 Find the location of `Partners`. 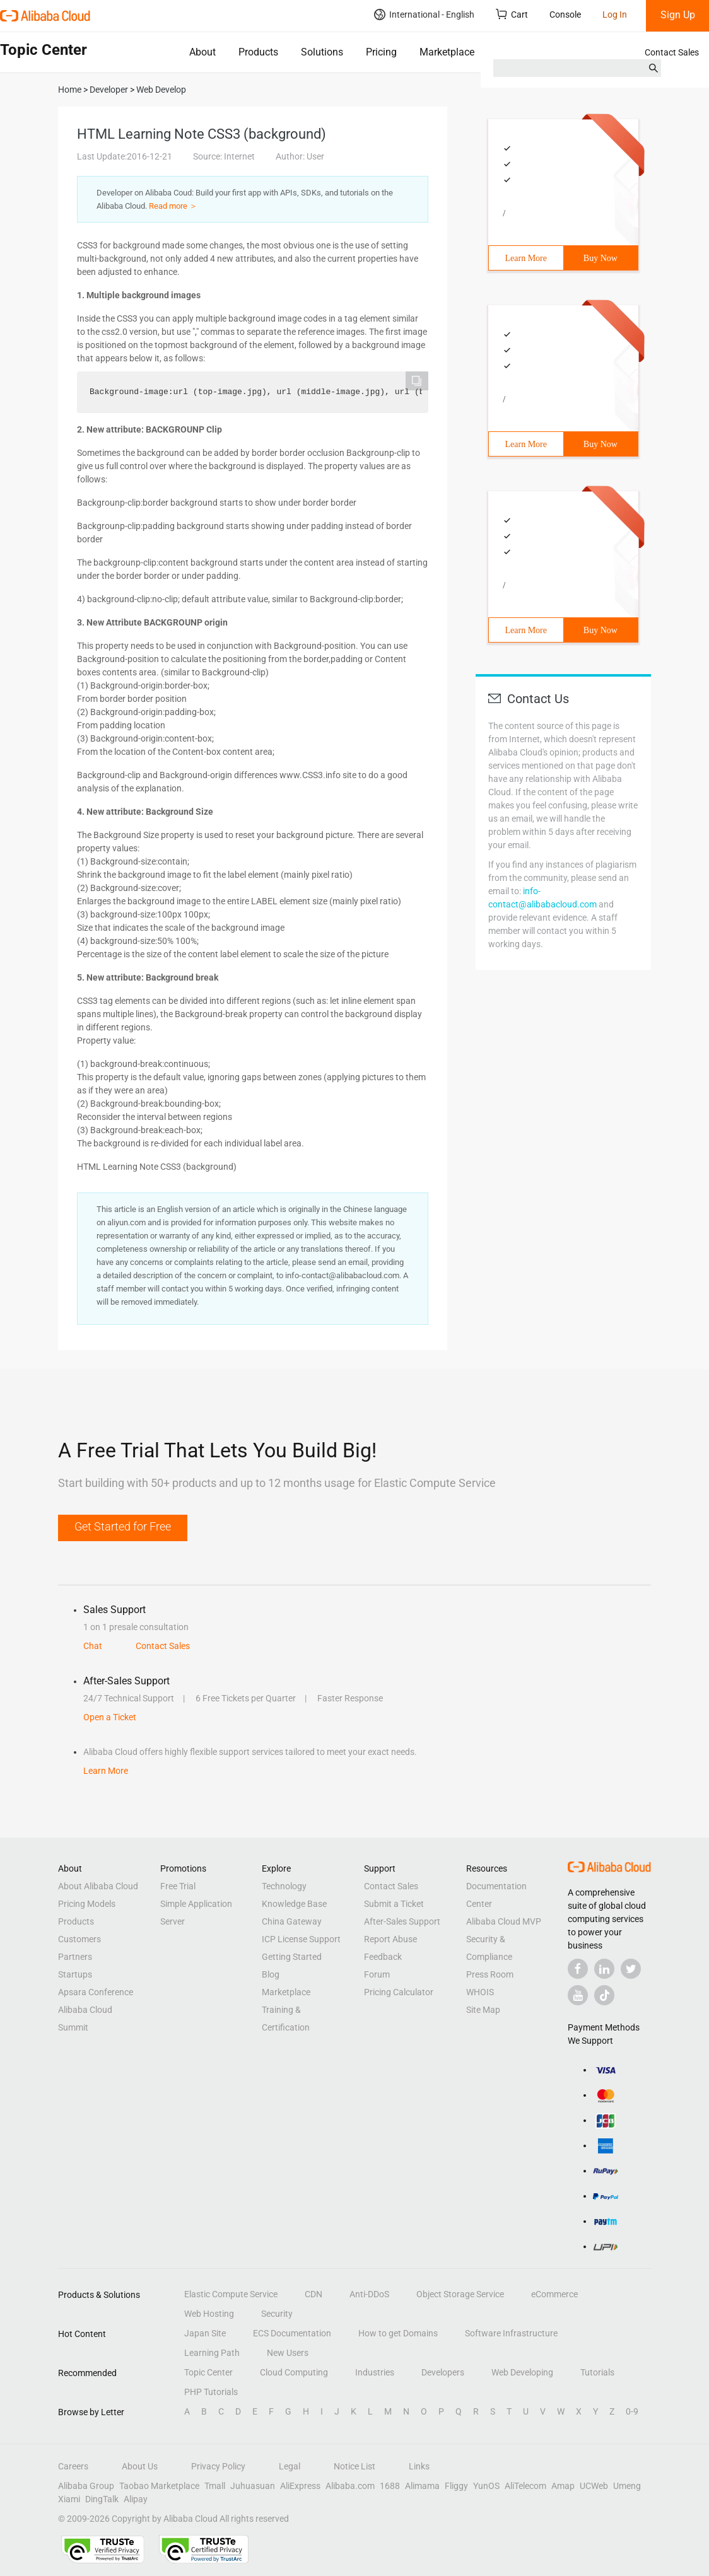

Partners is located at coordinates (75, 1957).